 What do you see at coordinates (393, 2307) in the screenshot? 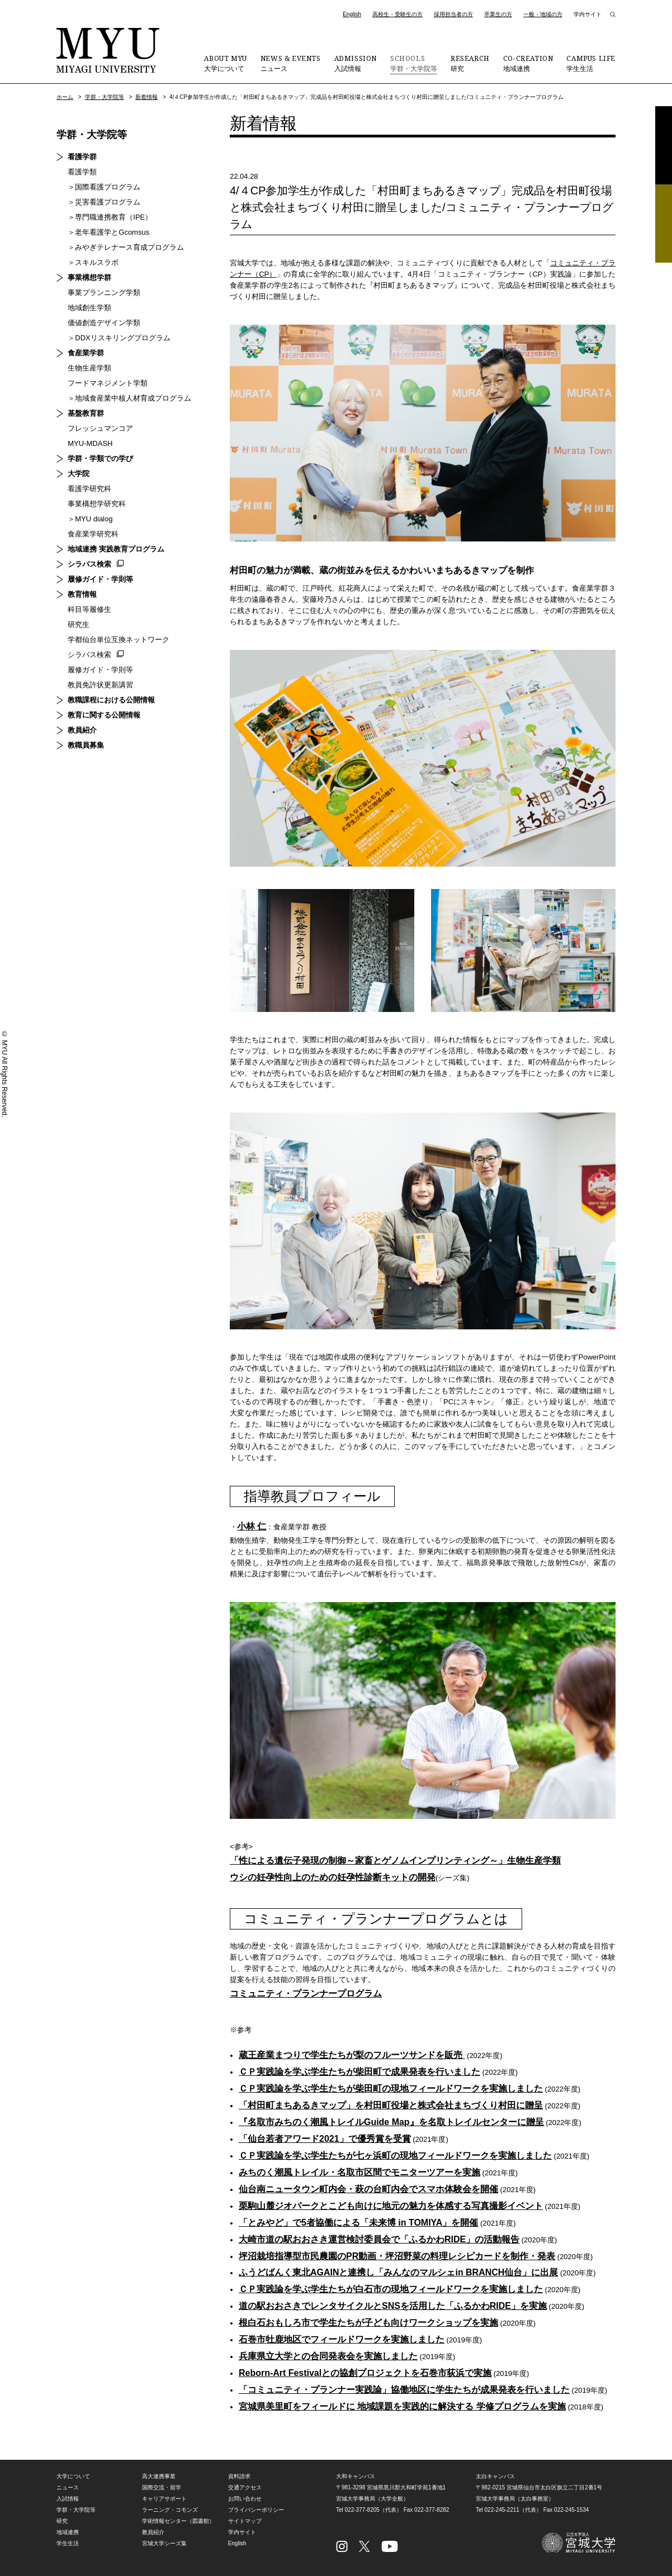
I see `道の駅おおさきでレンタサイクルとSNSを活用した「ふるかわRIDE」を実施` at bounding box center [393, 2307].